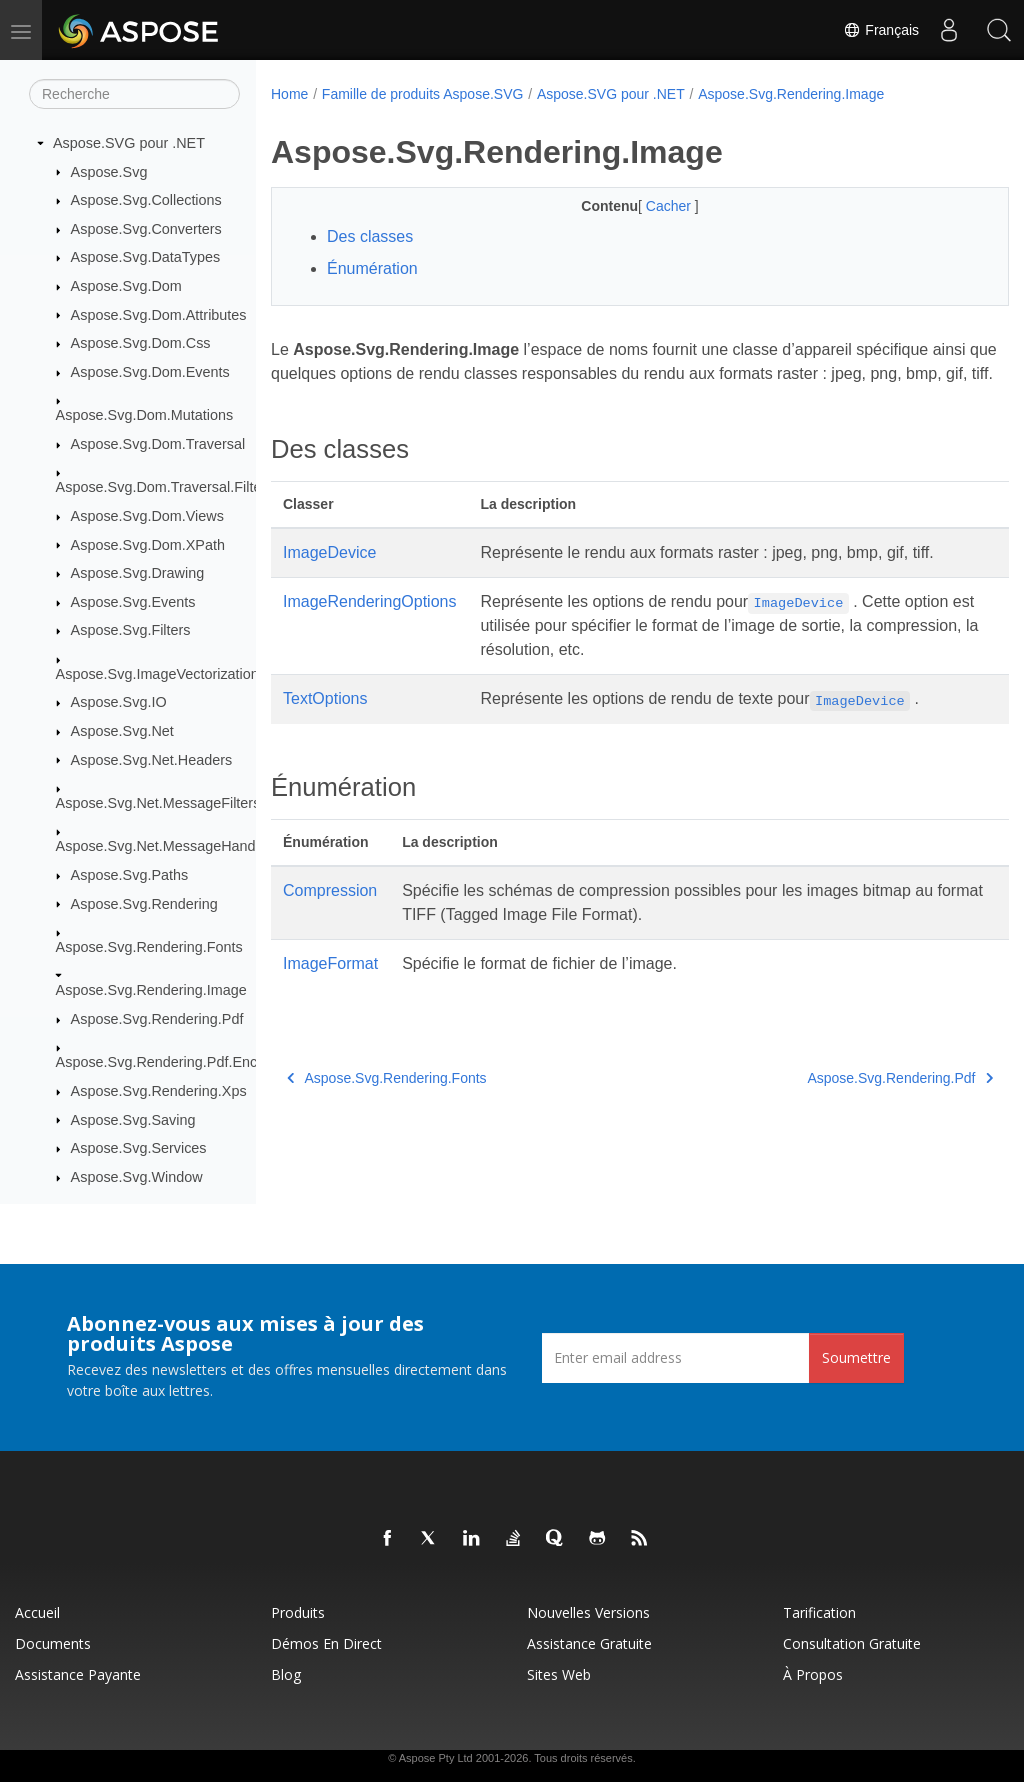  I want to click on Aspose.Svg.Rendering, so click(144, 904).